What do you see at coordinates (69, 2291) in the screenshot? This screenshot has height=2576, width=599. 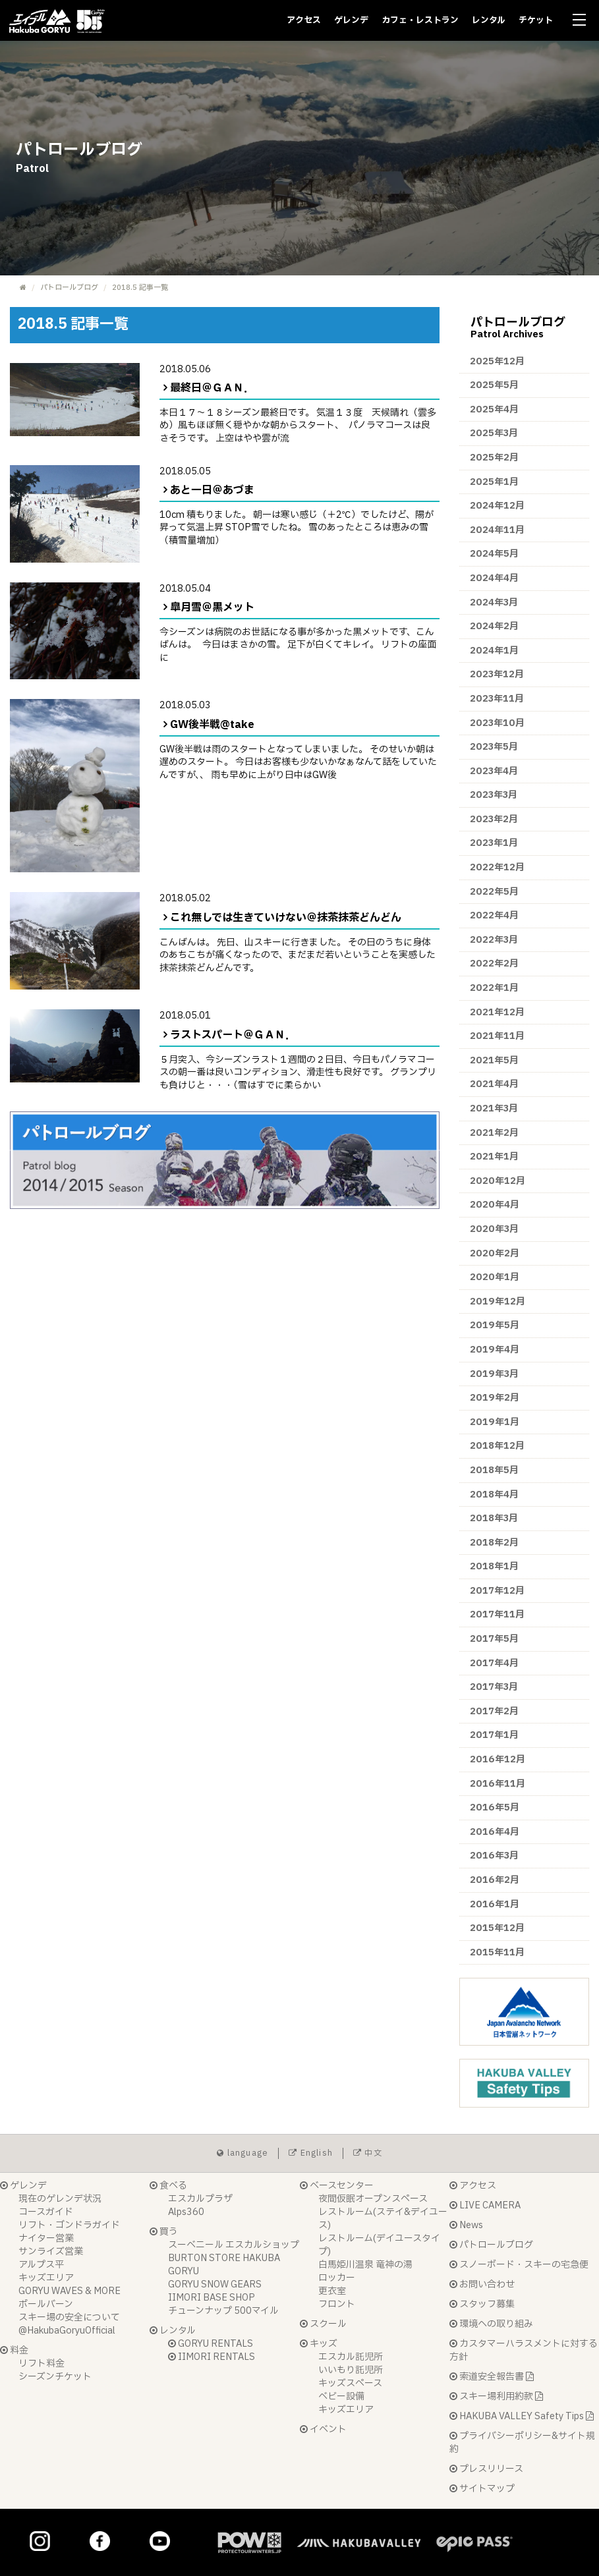 I see `GORYU WAVES & MORE` at bounding box center [69, 2291].